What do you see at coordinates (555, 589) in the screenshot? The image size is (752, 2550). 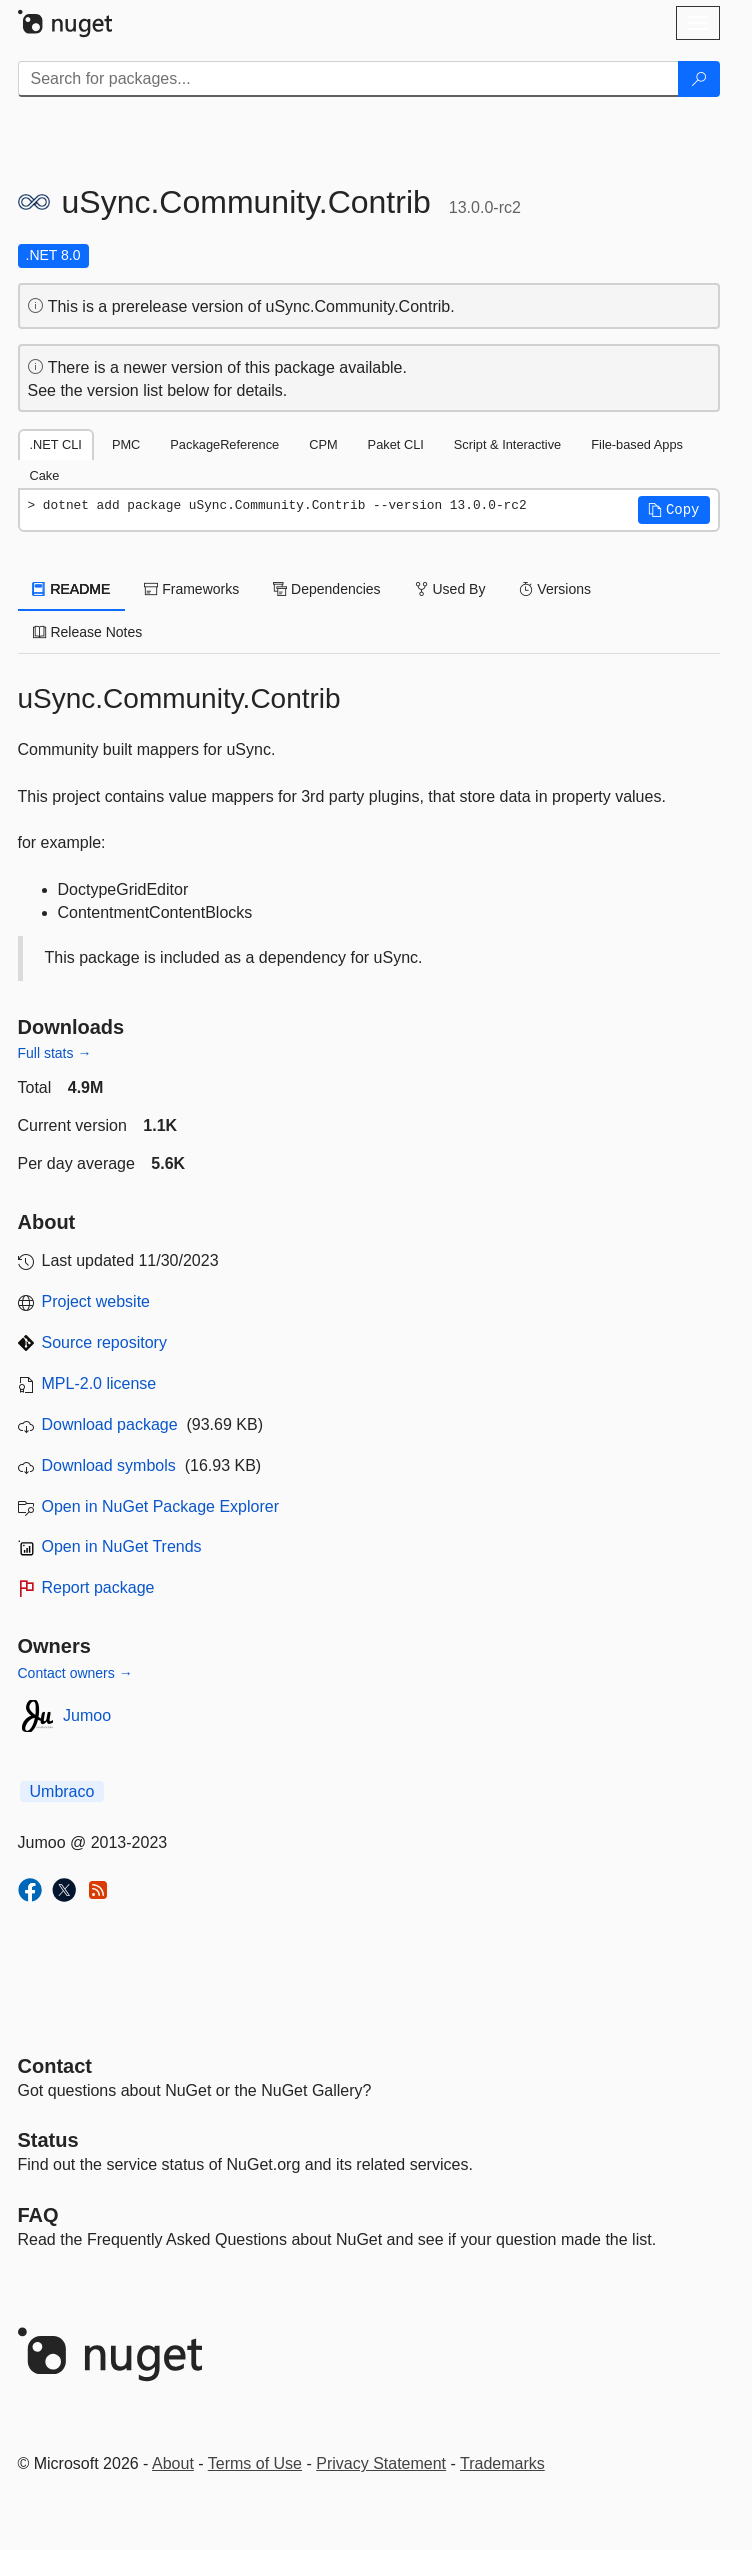 I see `Versions [tab]` at bounding box center [555, 589].